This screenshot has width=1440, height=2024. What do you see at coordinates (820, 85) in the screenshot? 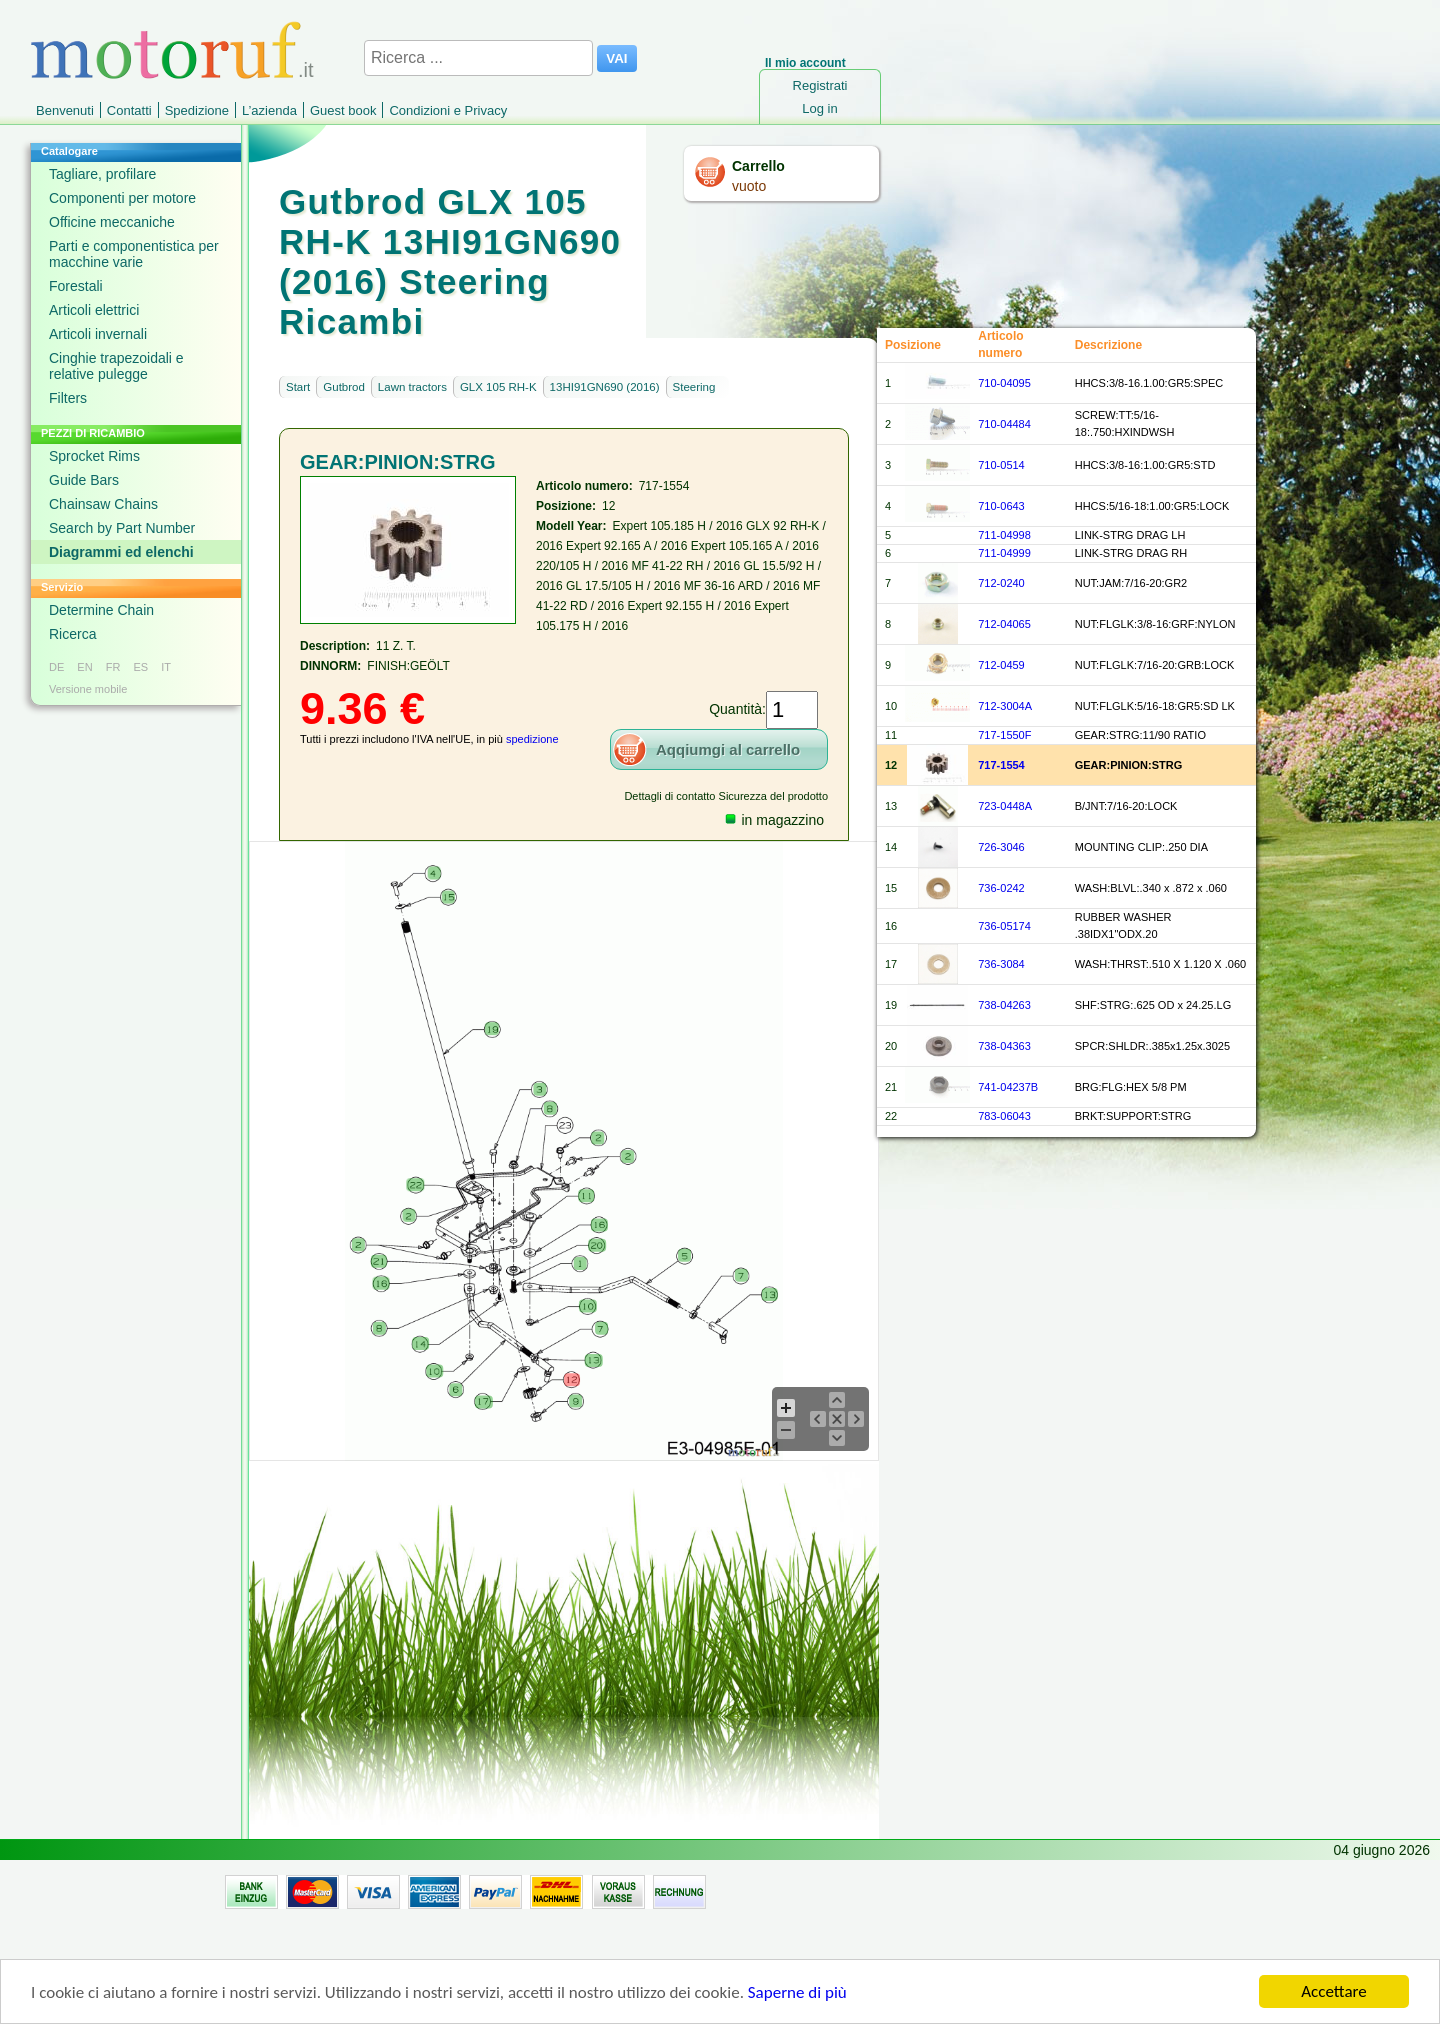
I see `Registrati` at bounding box center [820, 85].